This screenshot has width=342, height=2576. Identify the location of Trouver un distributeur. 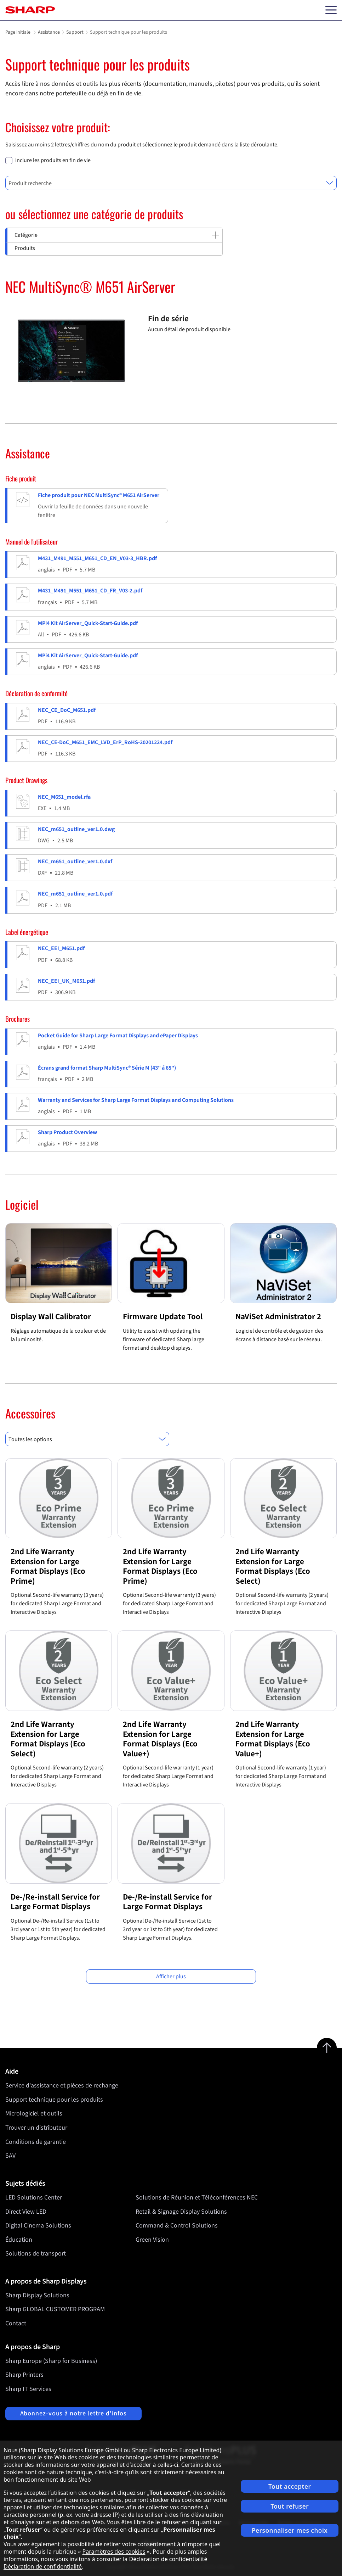
(36, 2127).